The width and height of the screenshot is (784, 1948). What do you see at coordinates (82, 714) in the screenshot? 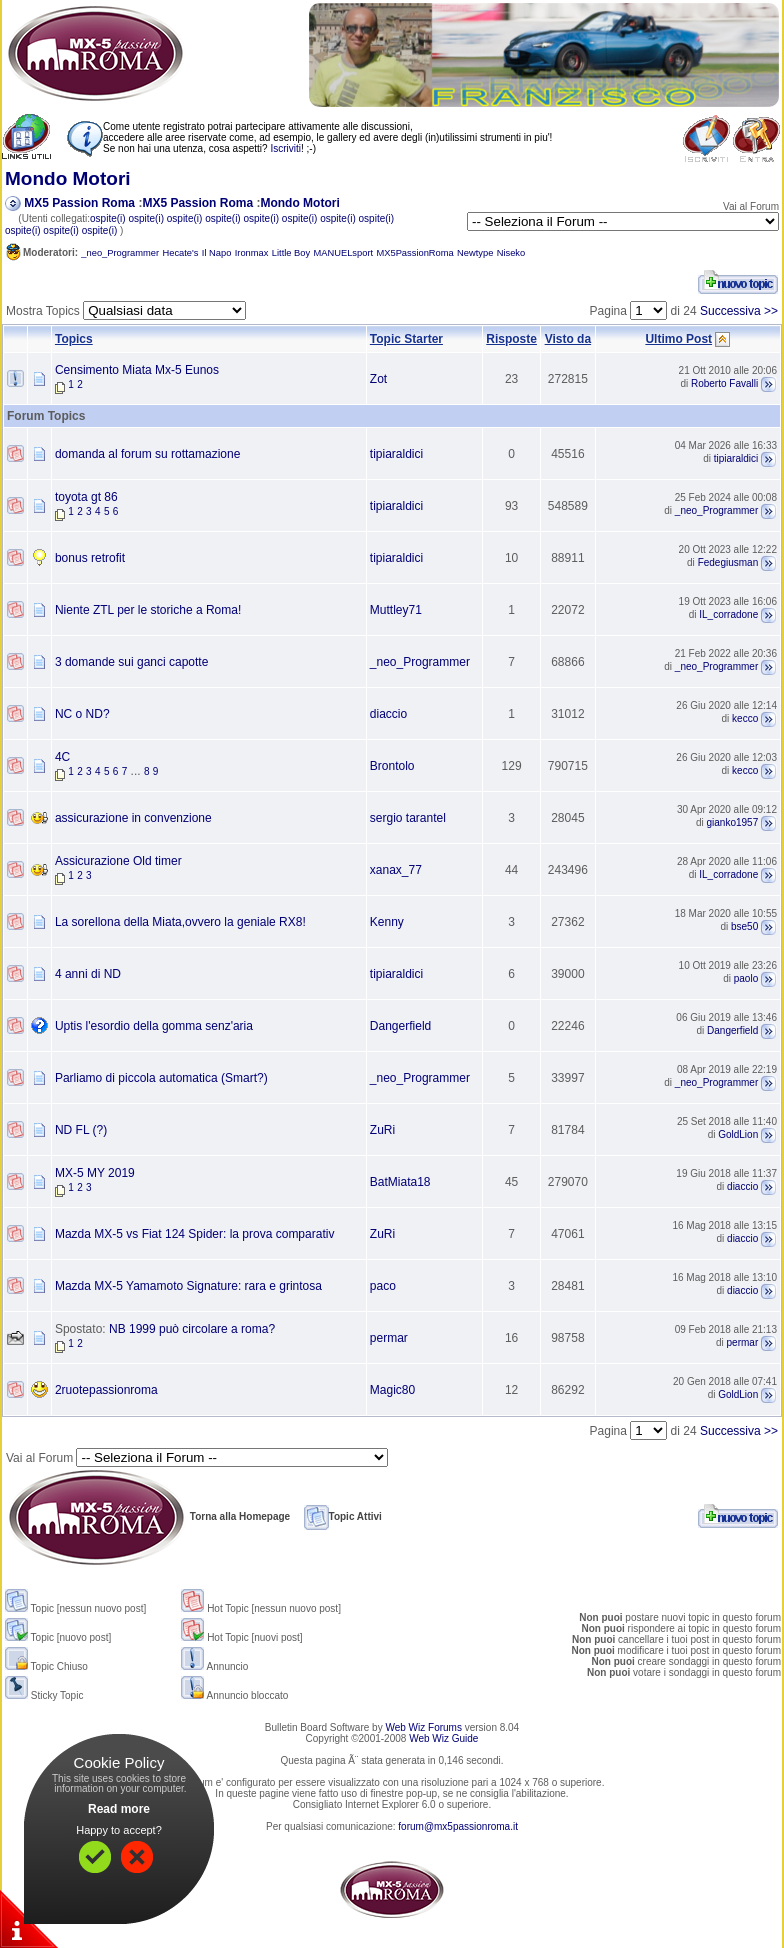
I see `NC o ND?` at bounding box center [82, 714].